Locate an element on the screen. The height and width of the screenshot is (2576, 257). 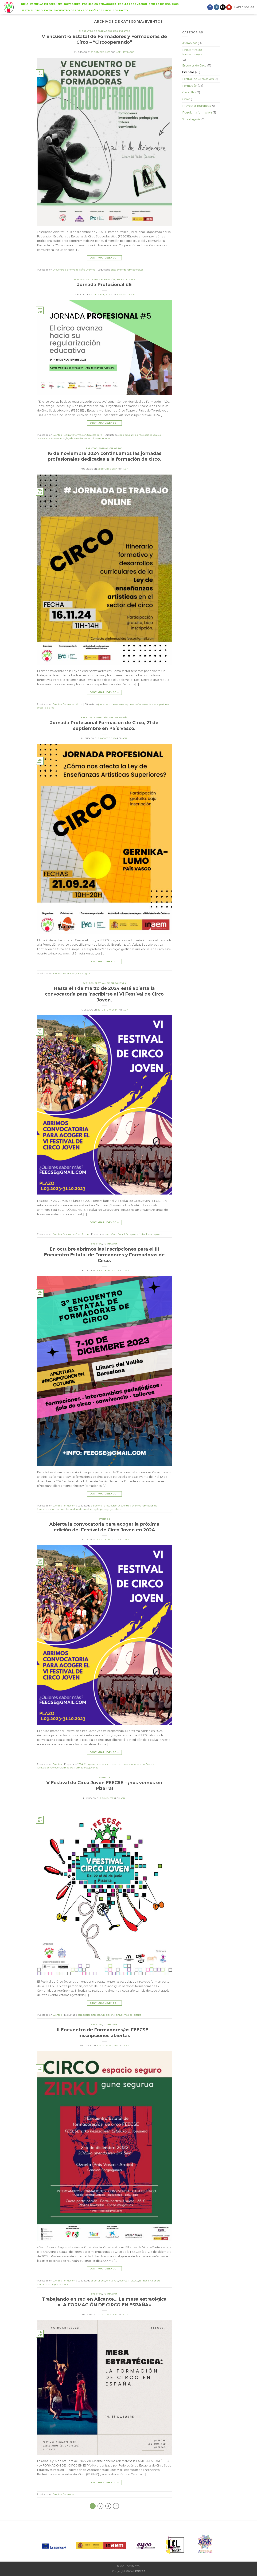
Inicio is located at coordinates (25, 4).